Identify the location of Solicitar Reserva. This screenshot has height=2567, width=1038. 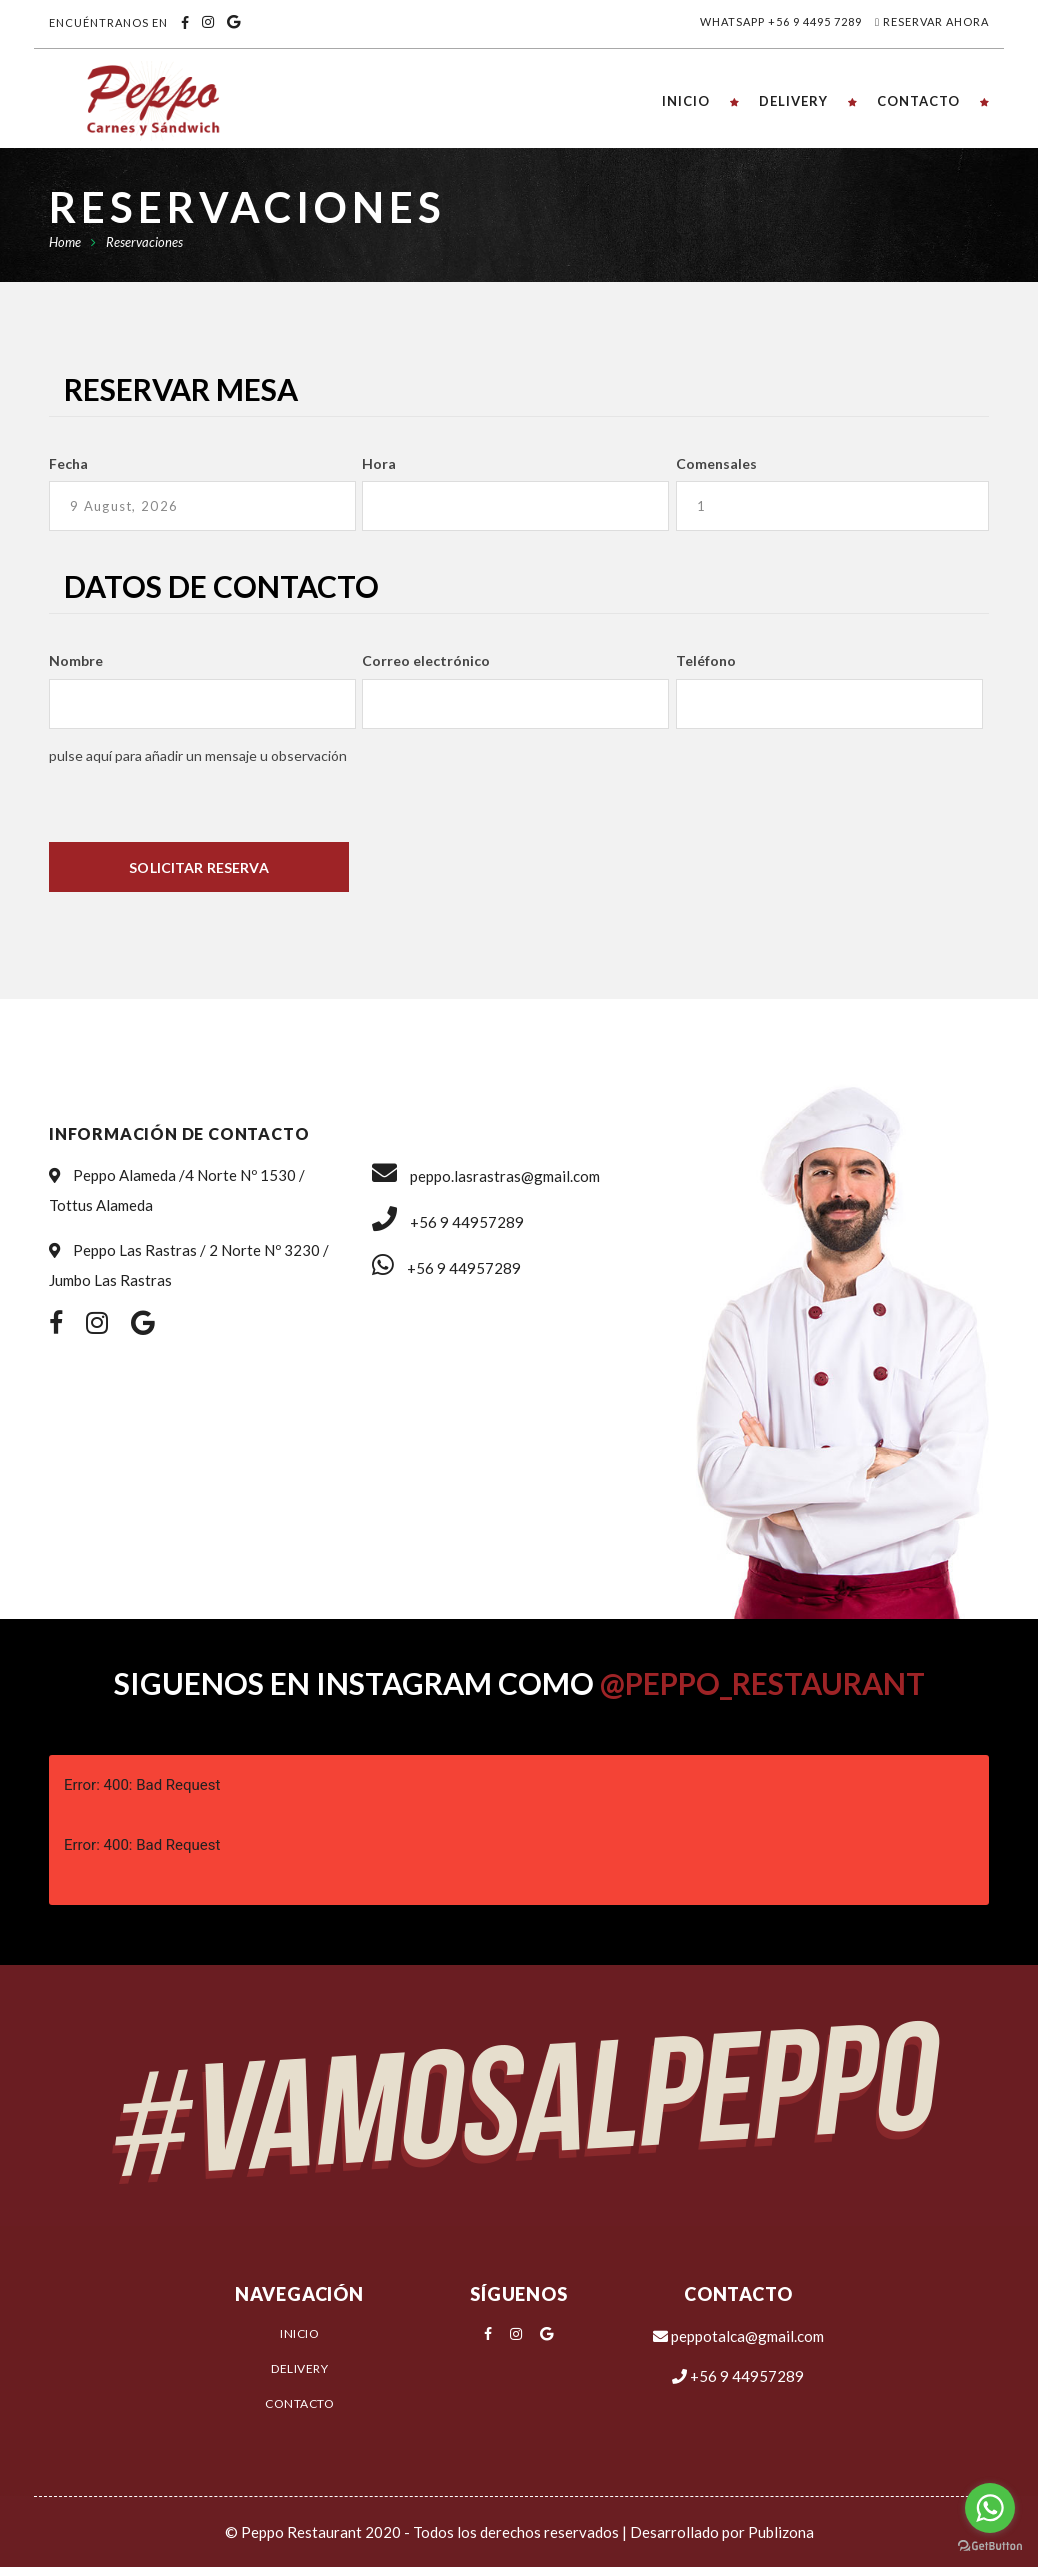
(198, 867).